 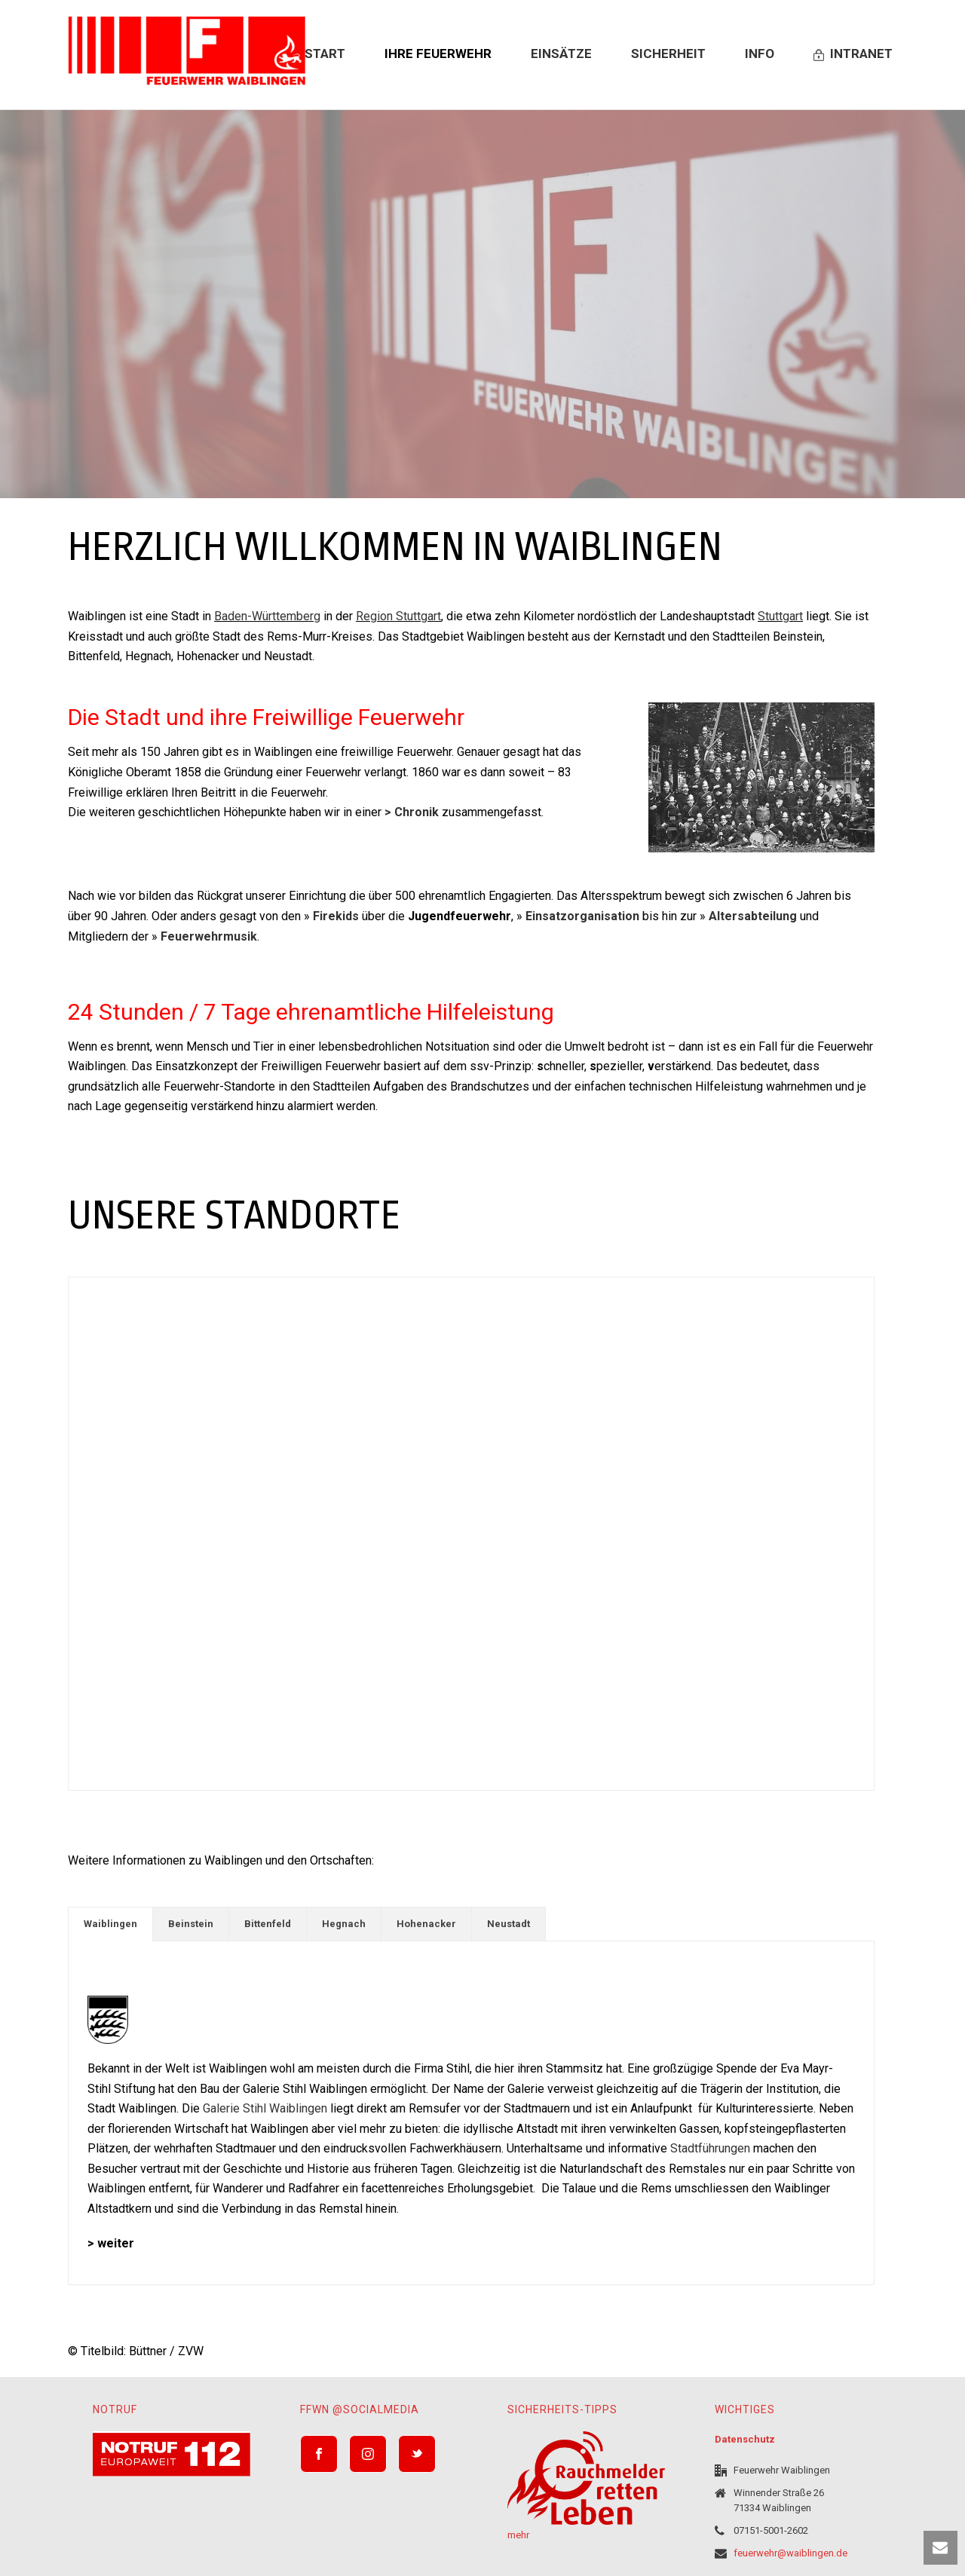 What do you see at coordinates (336, 916) in the screenshot?
I see `Firekids` at bounding box center [336, 916].